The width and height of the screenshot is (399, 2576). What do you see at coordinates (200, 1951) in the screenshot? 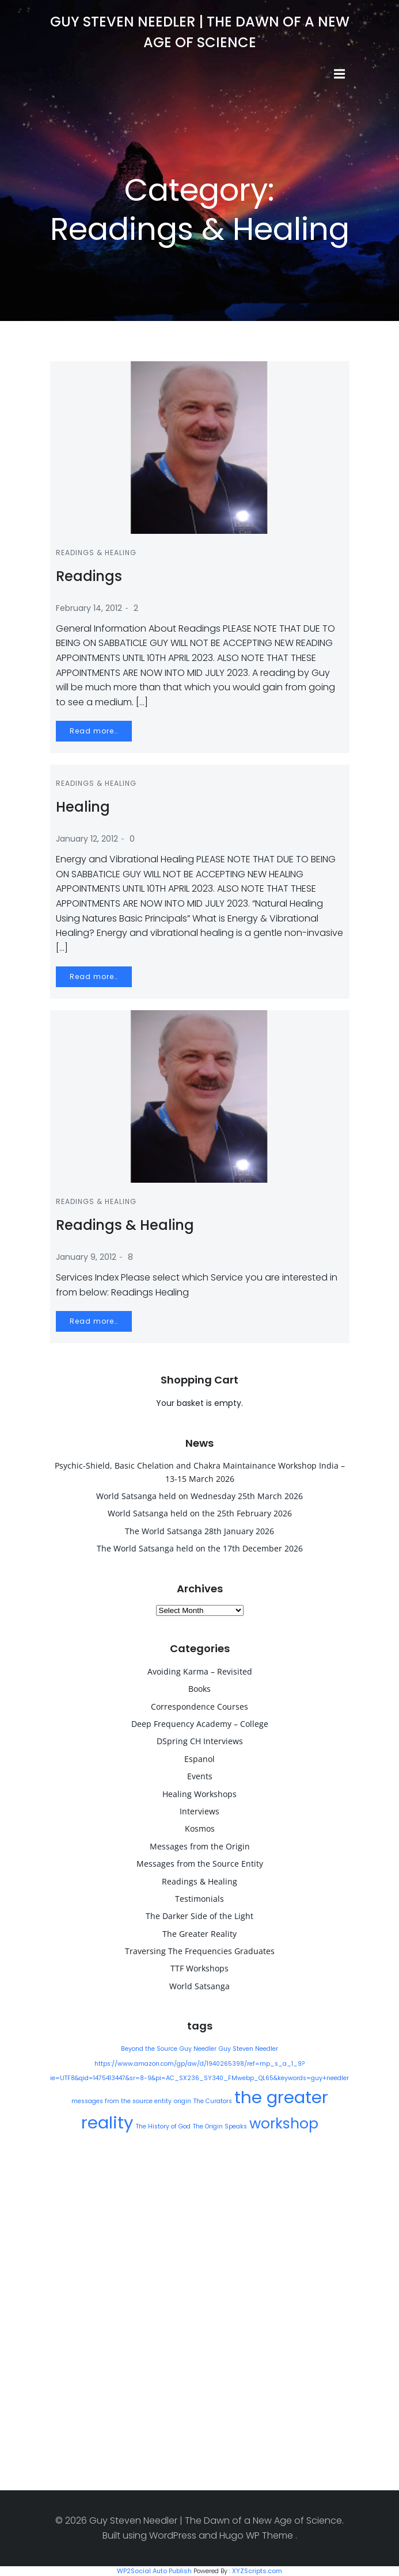
I see `Traversing The Frequencies Graduates` at bounding box center [200, 1951].